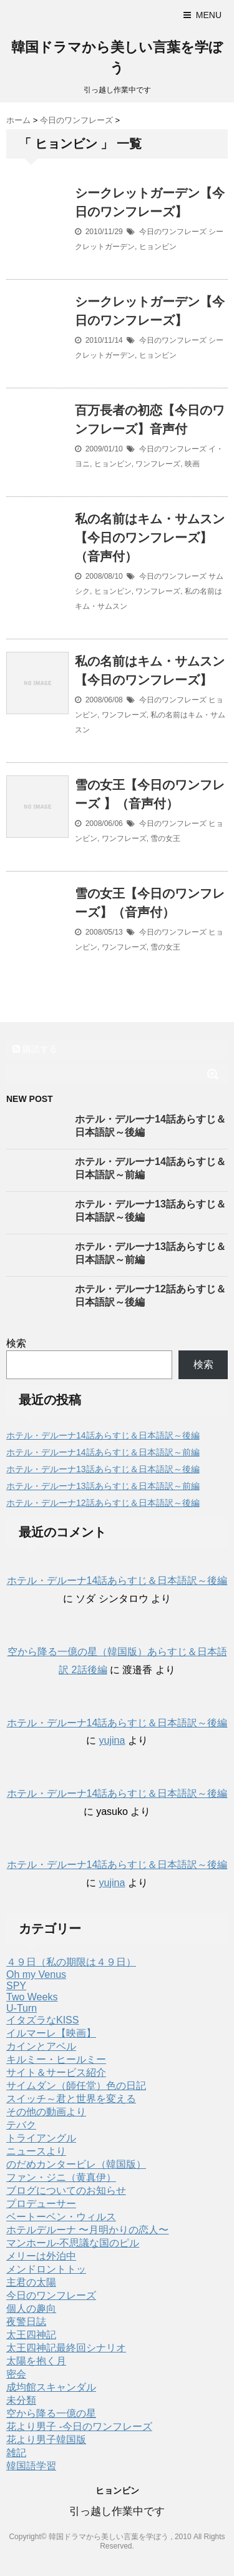 This screenshot has width=234, height=2576. Describe the element at coordinates (16, 2374) in the screenshot. I see `密会` at that location.